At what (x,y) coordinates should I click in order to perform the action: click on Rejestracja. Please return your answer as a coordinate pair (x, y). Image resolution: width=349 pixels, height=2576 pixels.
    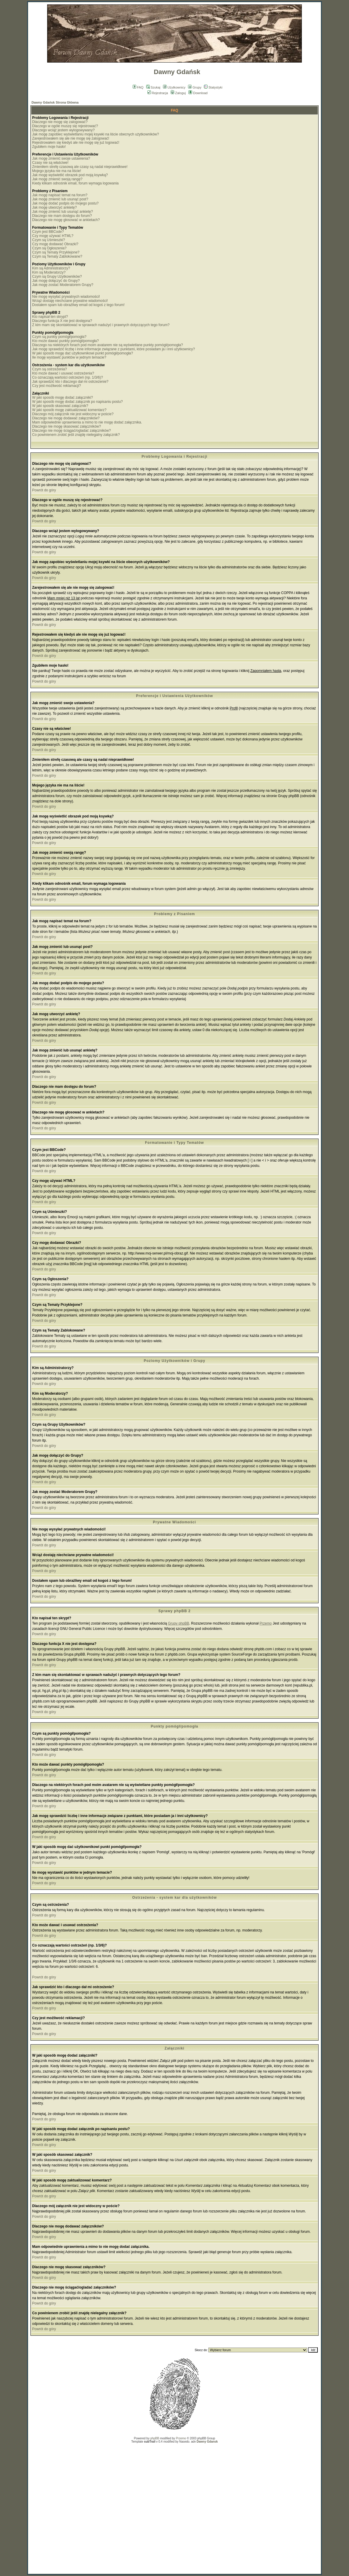
    Looking at the image, I should click on (157, 93).